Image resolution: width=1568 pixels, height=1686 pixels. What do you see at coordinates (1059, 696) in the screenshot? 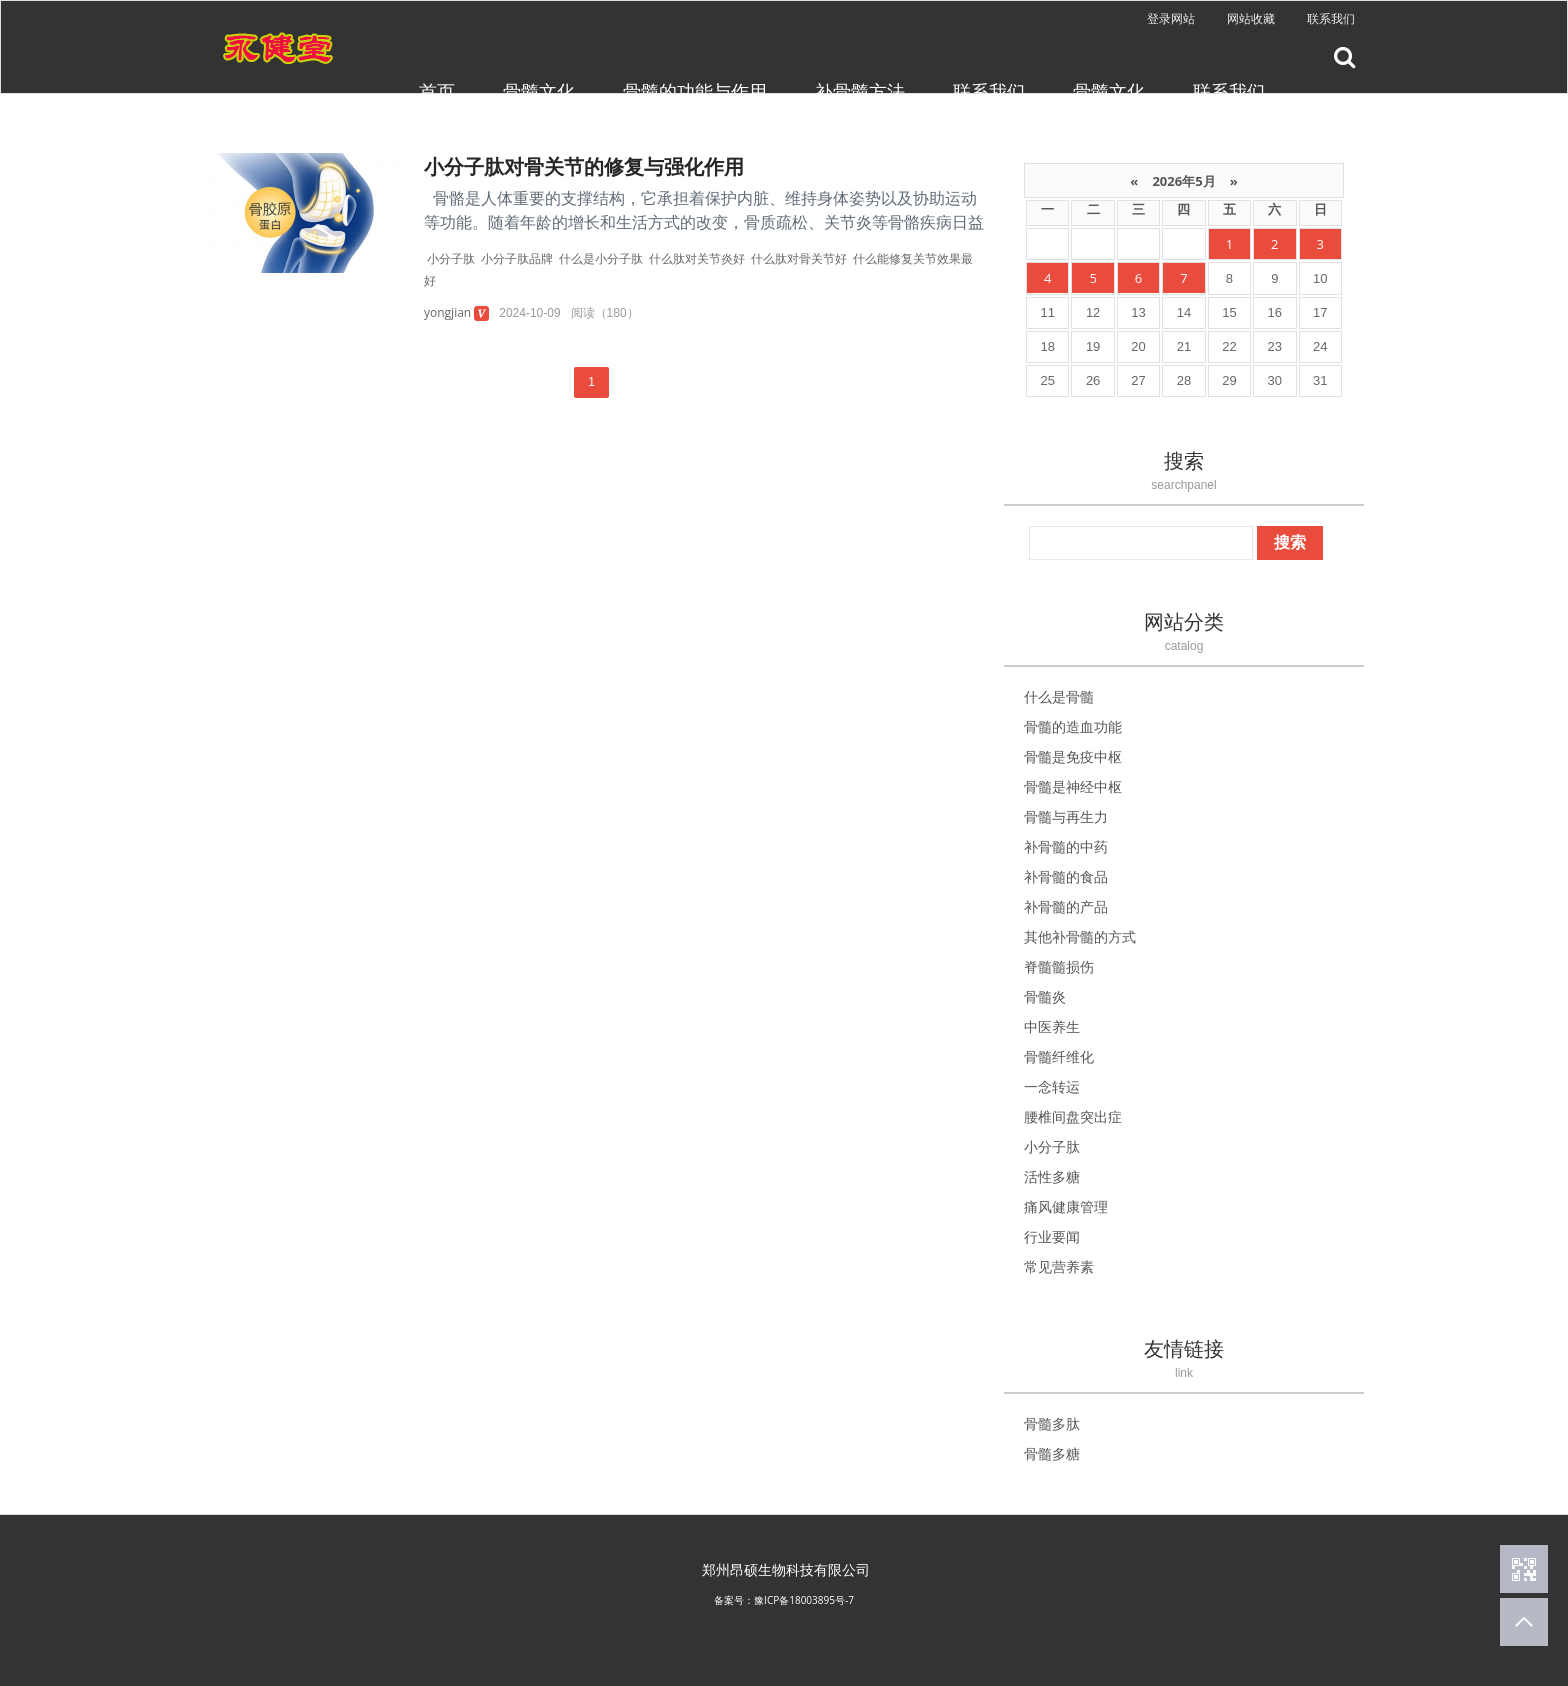
I see `什么是骨髓` at bounding box center [1059, 696].